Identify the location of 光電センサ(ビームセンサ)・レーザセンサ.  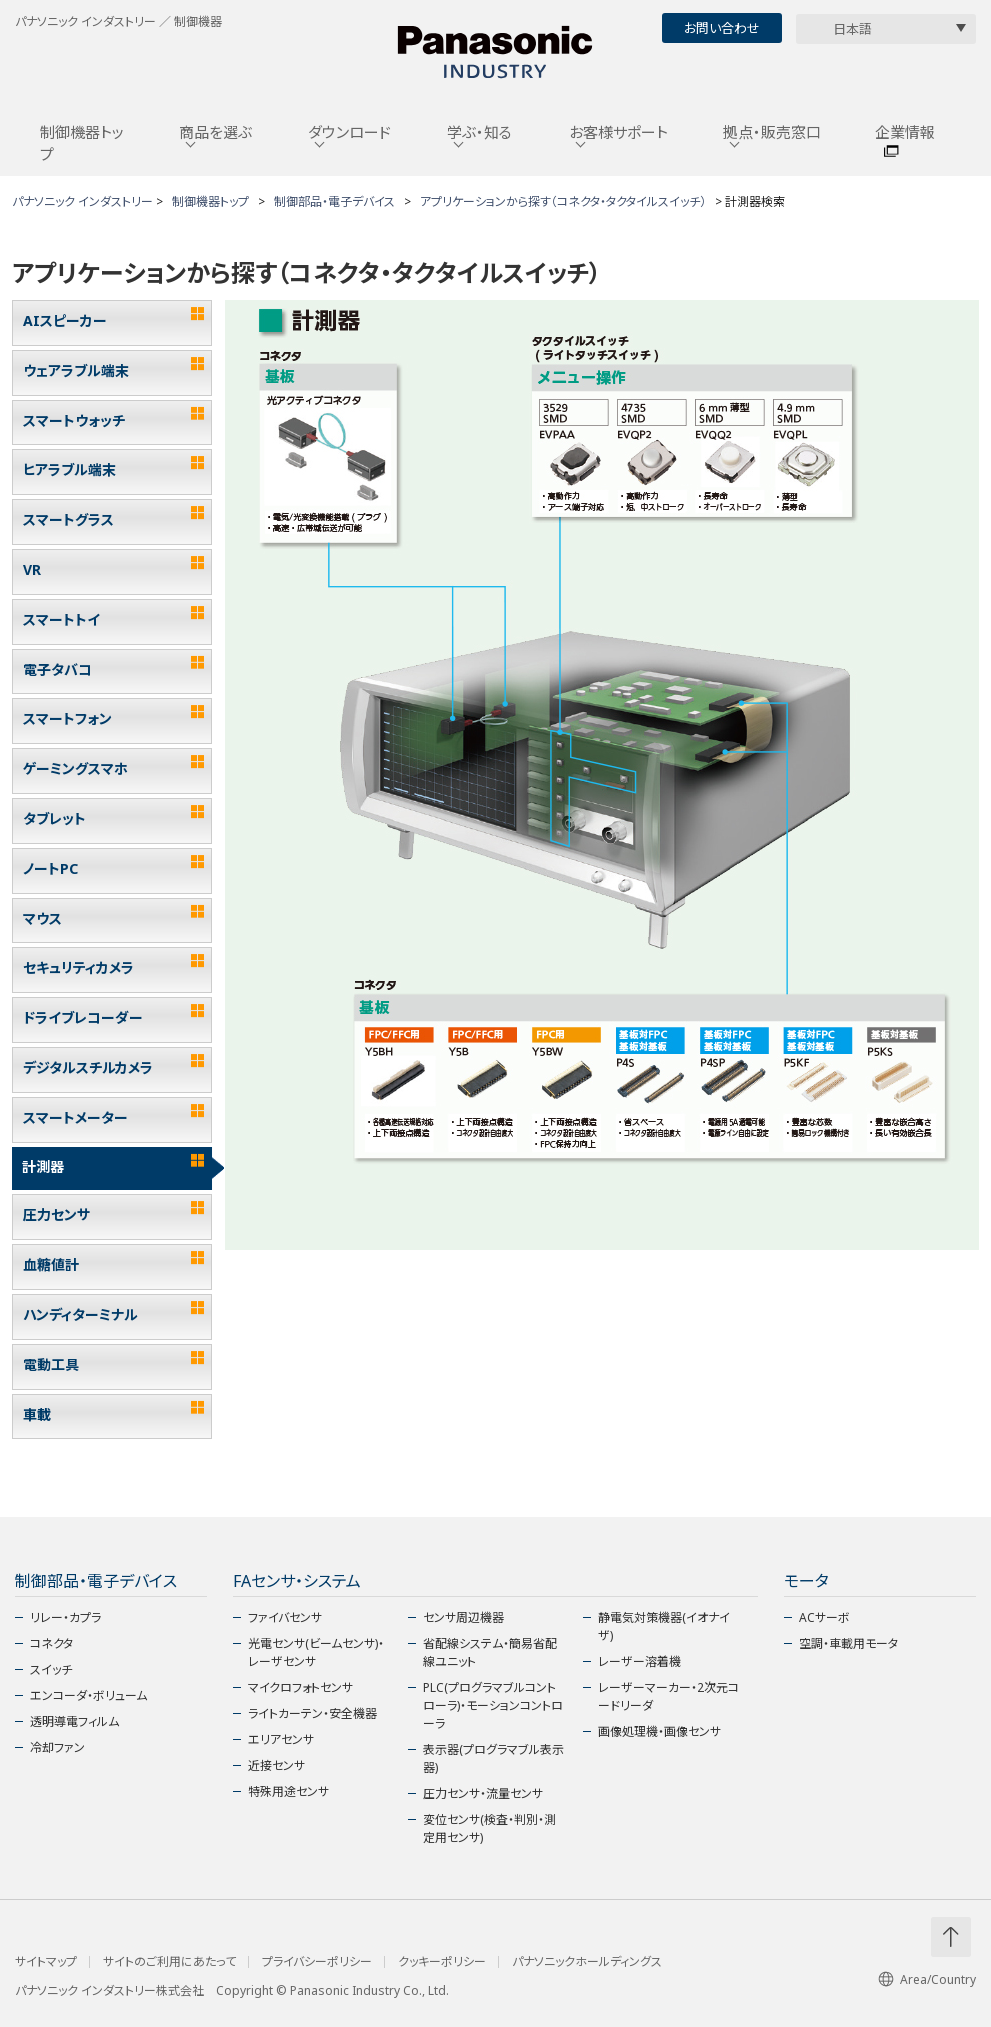
(316, 1652).